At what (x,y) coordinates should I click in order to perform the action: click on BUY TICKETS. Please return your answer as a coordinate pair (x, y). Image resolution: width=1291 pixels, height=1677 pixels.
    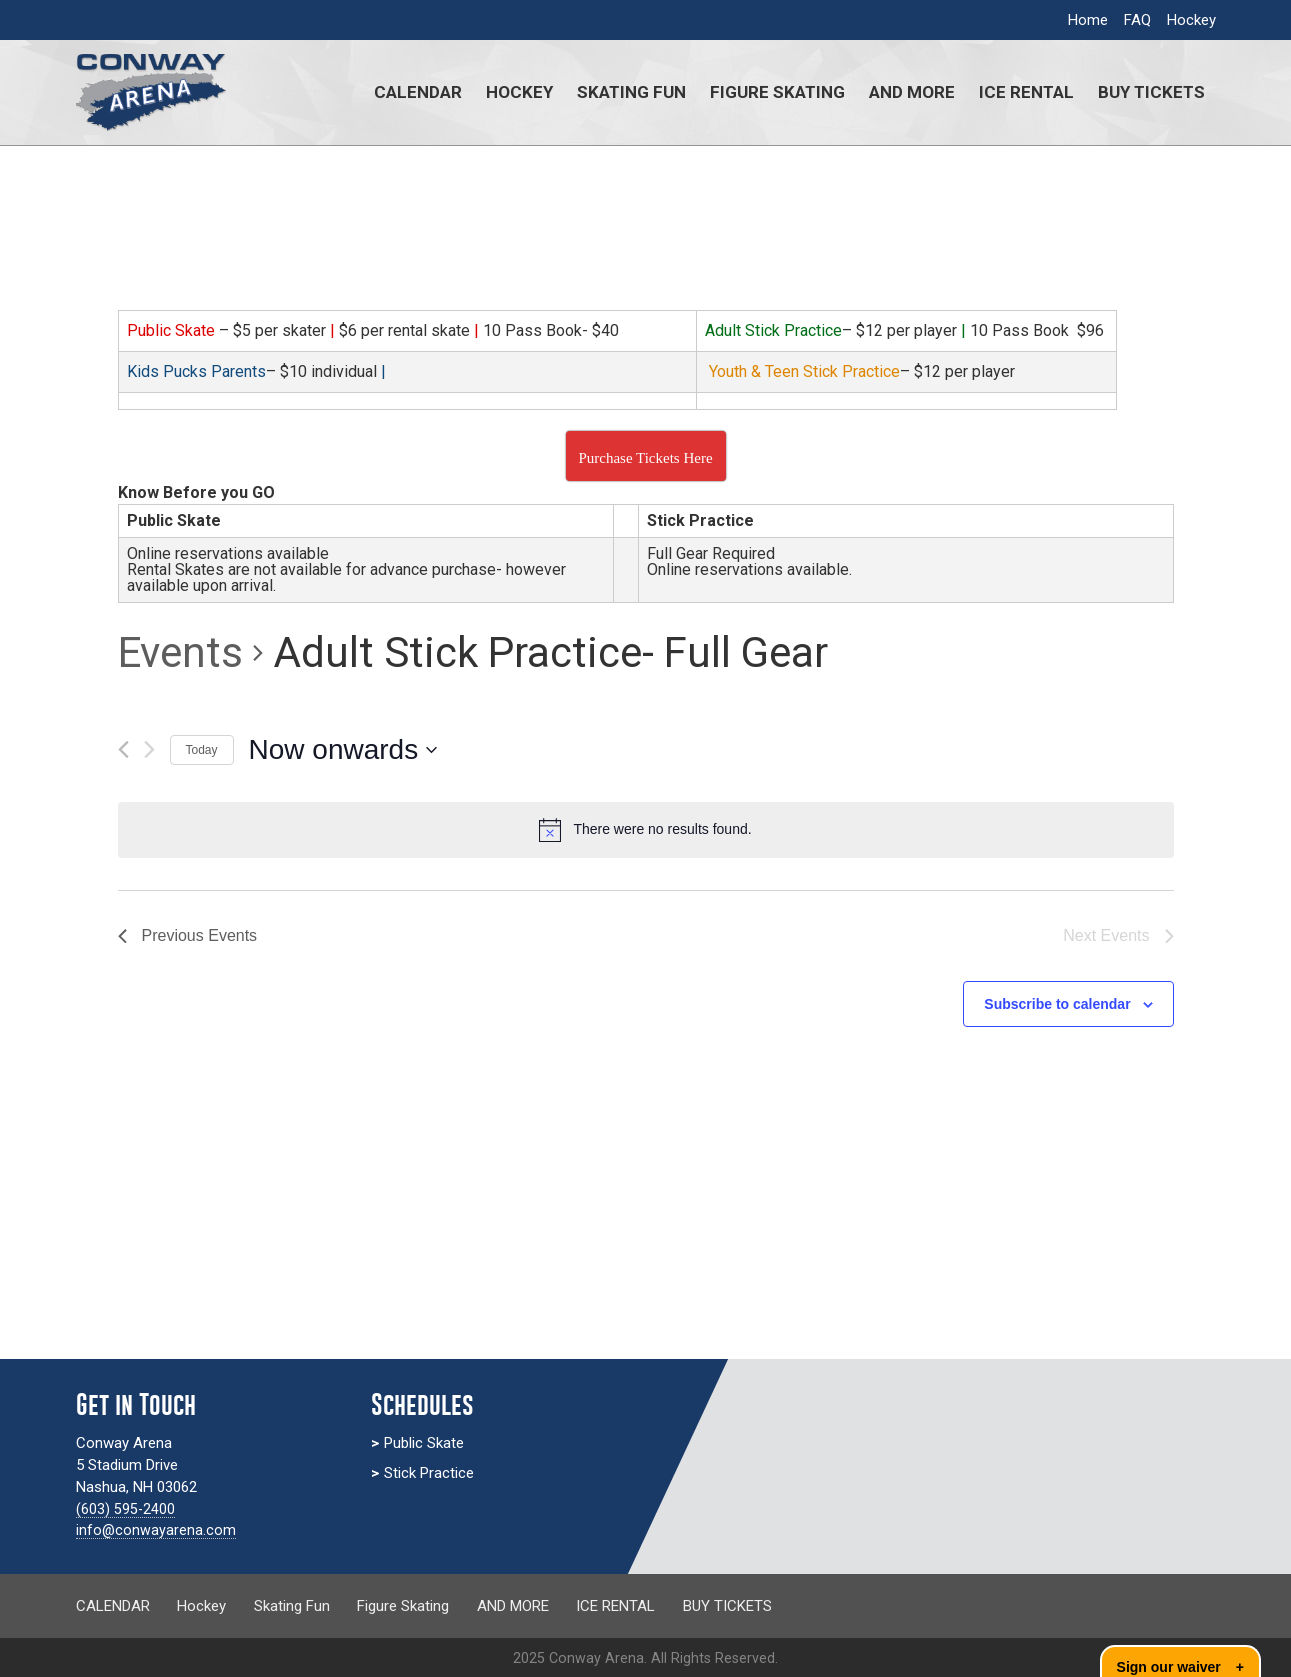
    Looking at the image, I should click on (1151, 92).